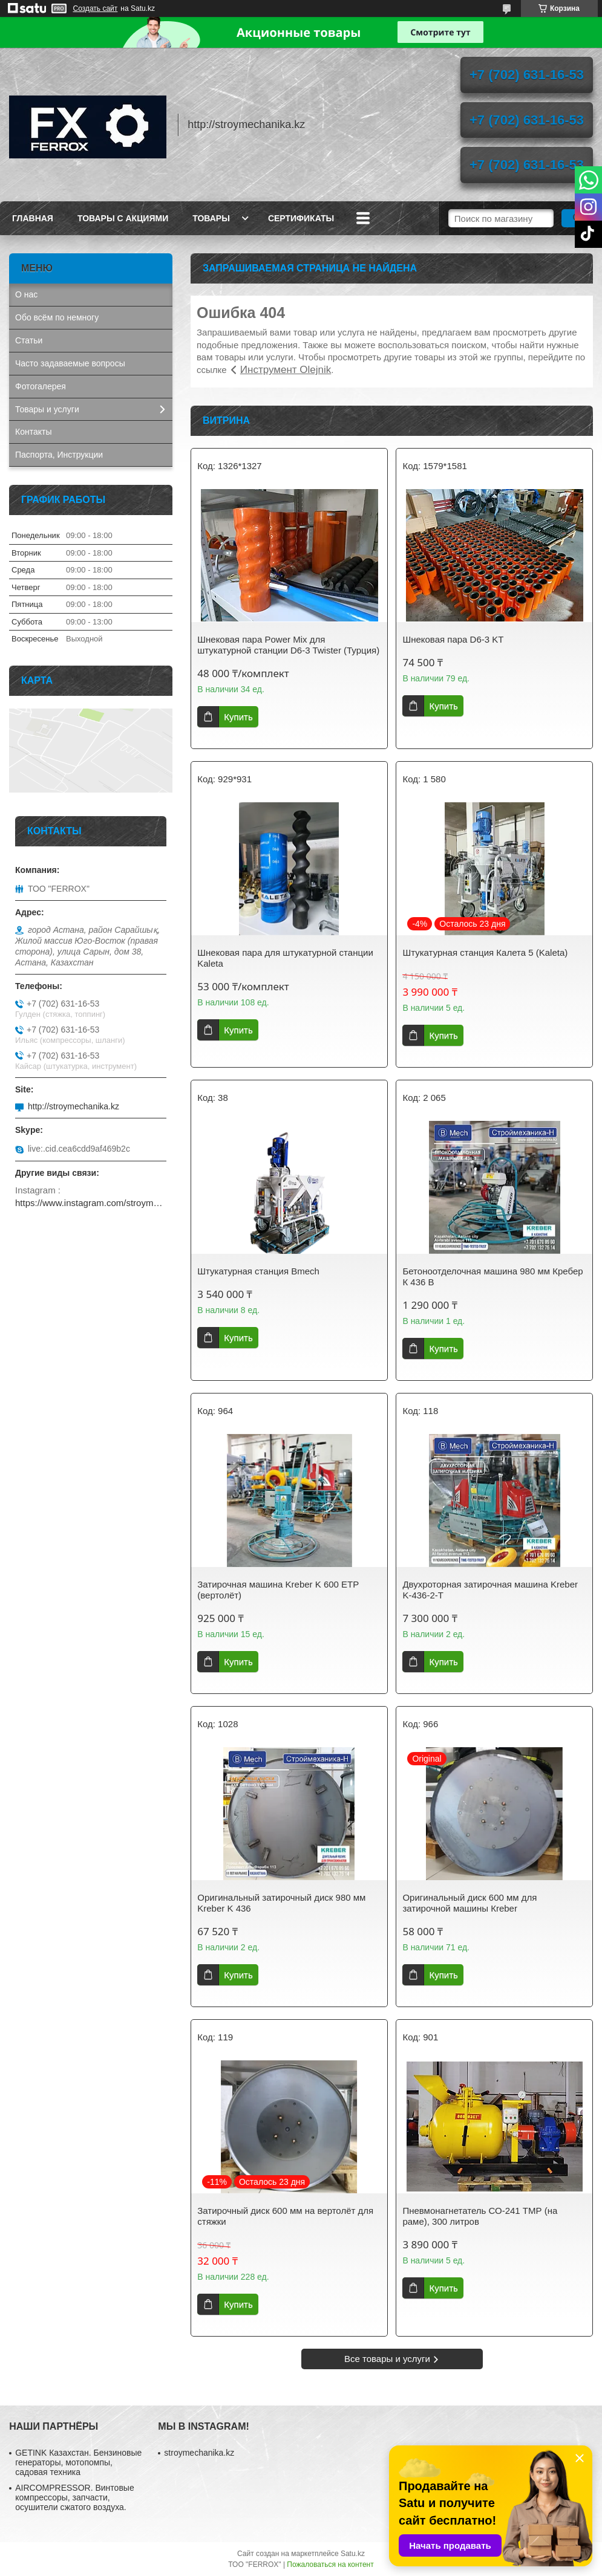 The image size is (602, 2576). What do you see at coordinates (70, 363) in the screenshot?
I see `Часто задаваемые вопросы` at bounding box center [70, 363].